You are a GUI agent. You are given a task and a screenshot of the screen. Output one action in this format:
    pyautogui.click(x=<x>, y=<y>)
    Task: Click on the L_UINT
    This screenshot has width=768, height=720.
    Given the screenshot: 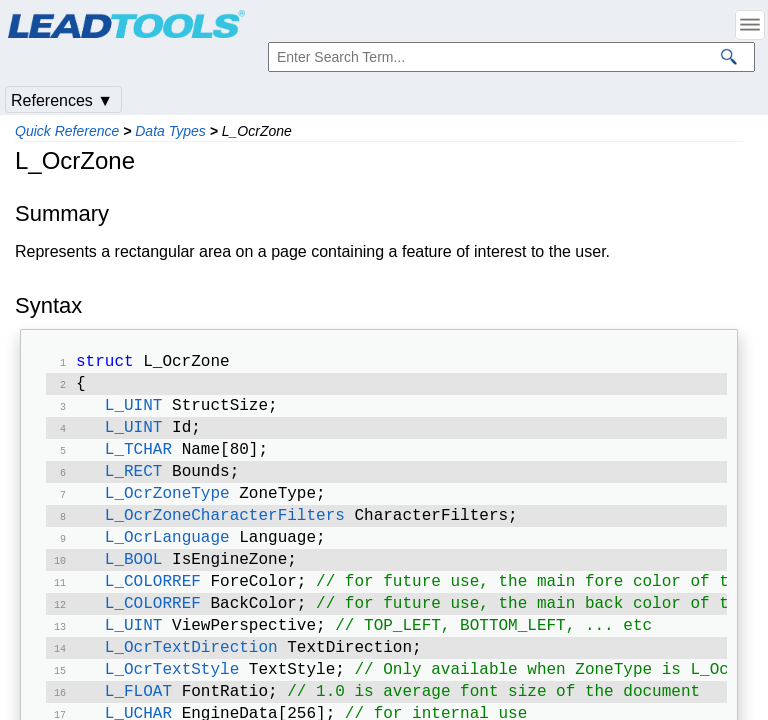 What is the action you would take?
    pyautogui.click(x=134, y=412)
    